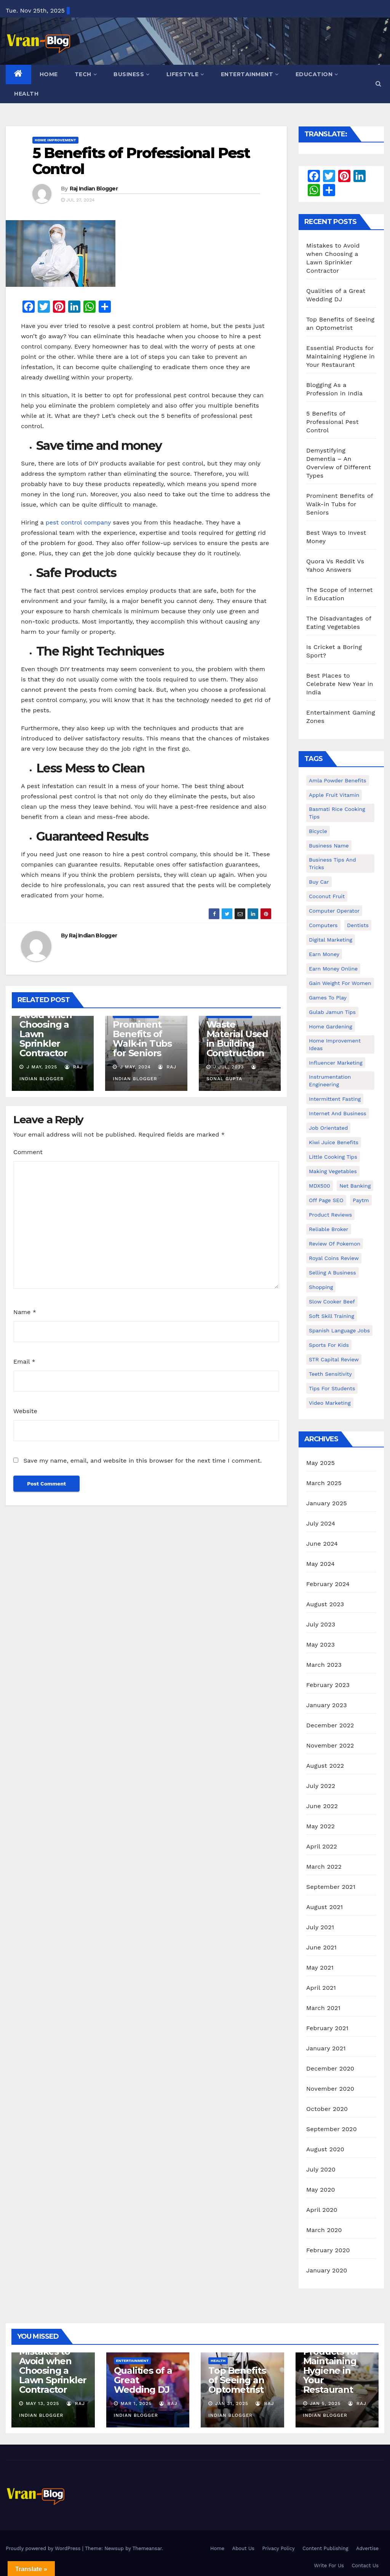  What do you see at coordinates (327, 2108) in the screenshot?
I see `October 2020` at bounding box center [327, 2108].